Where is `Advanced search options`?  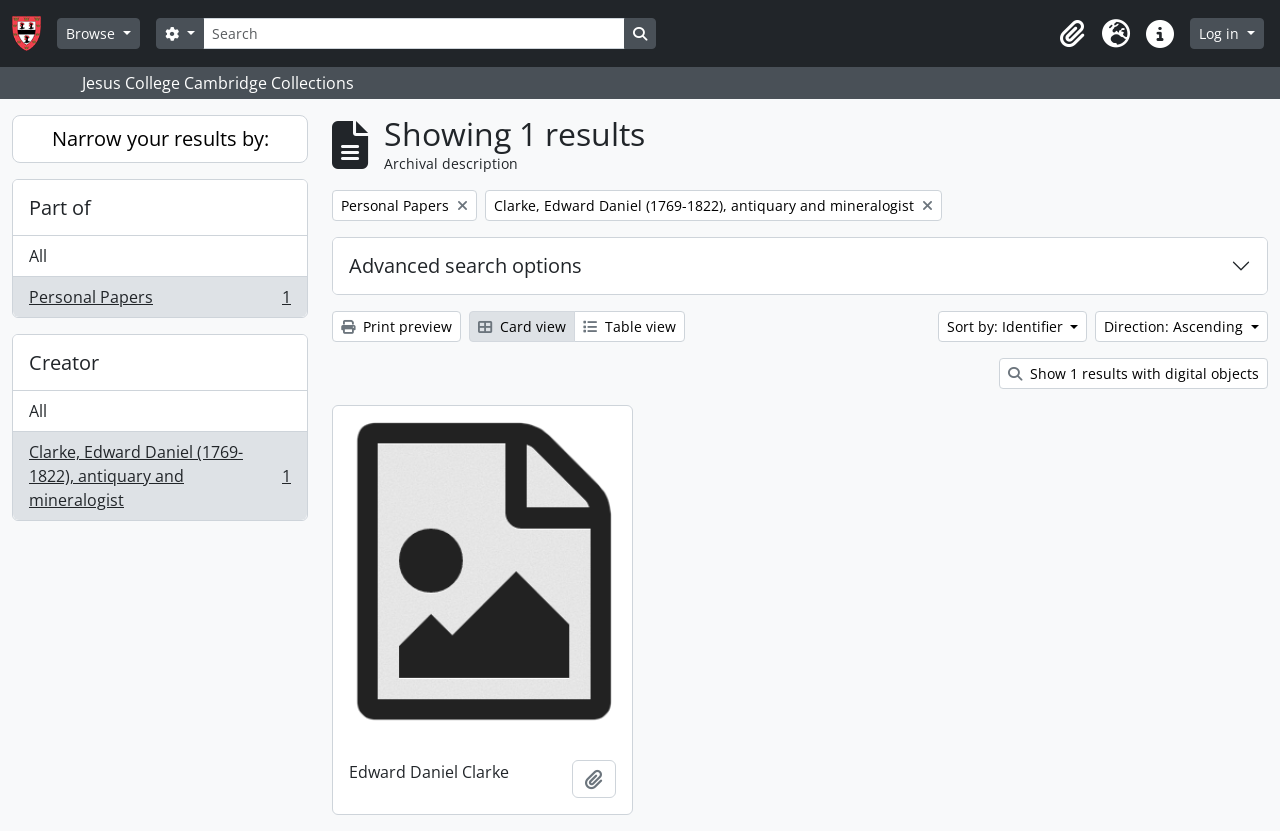 Advanced search options is located at coordinates (465, 265).